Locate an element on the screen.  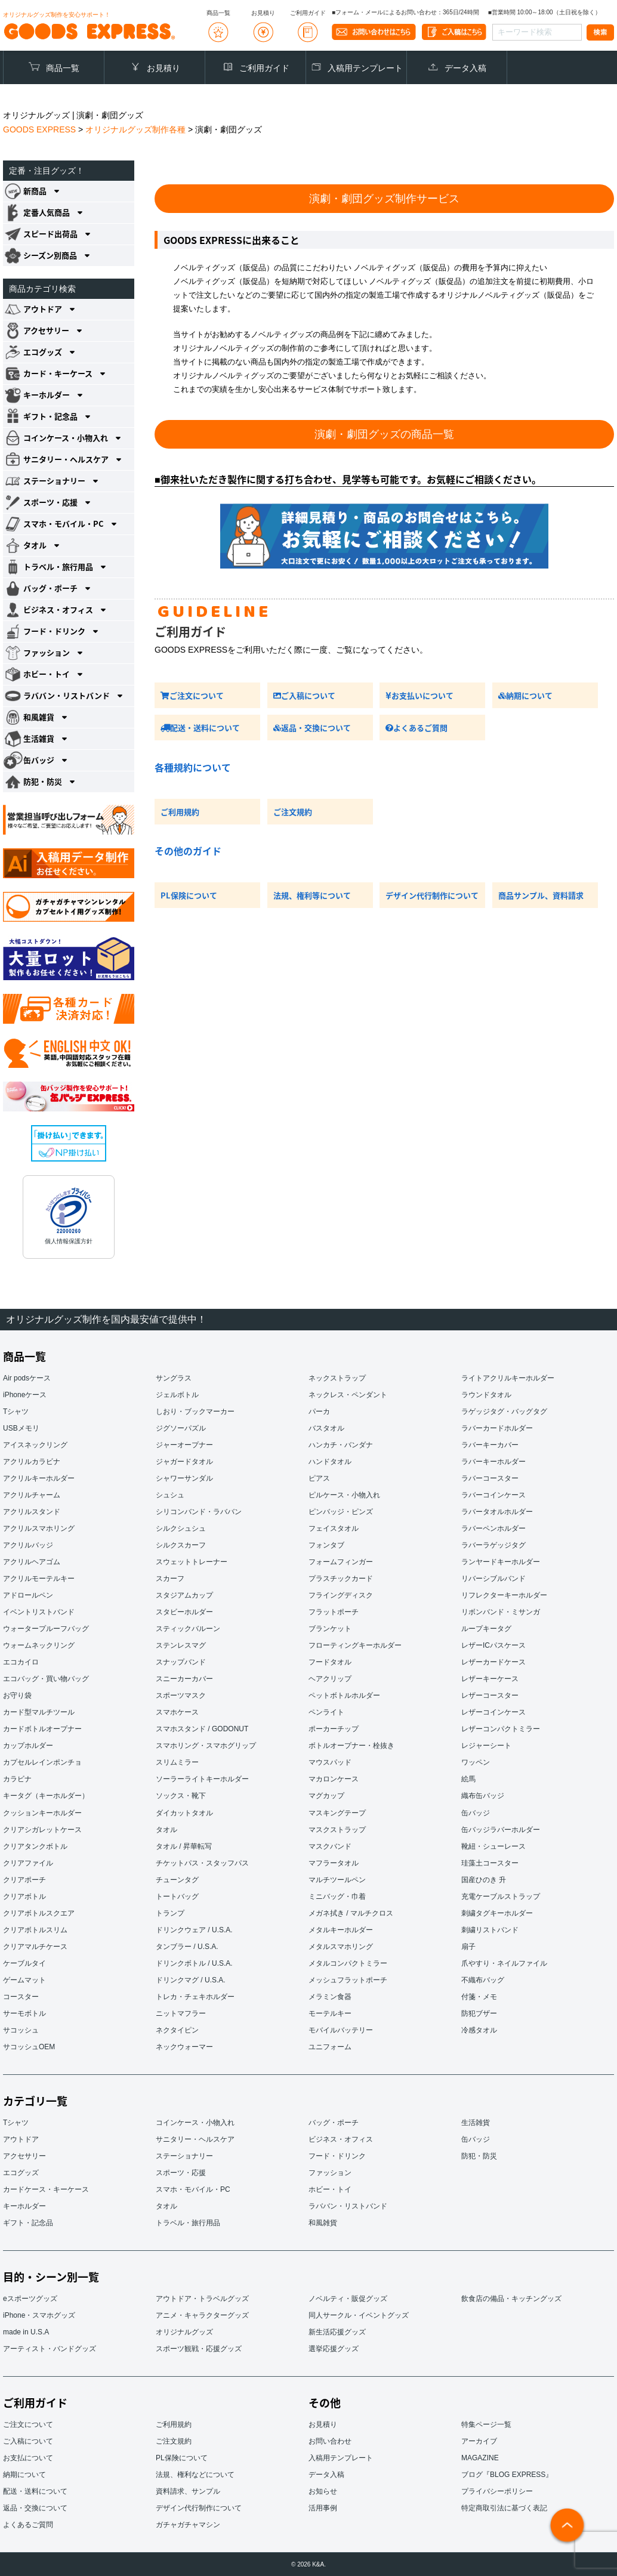
スタビーホルダー is located at coordinates (184, 1612).